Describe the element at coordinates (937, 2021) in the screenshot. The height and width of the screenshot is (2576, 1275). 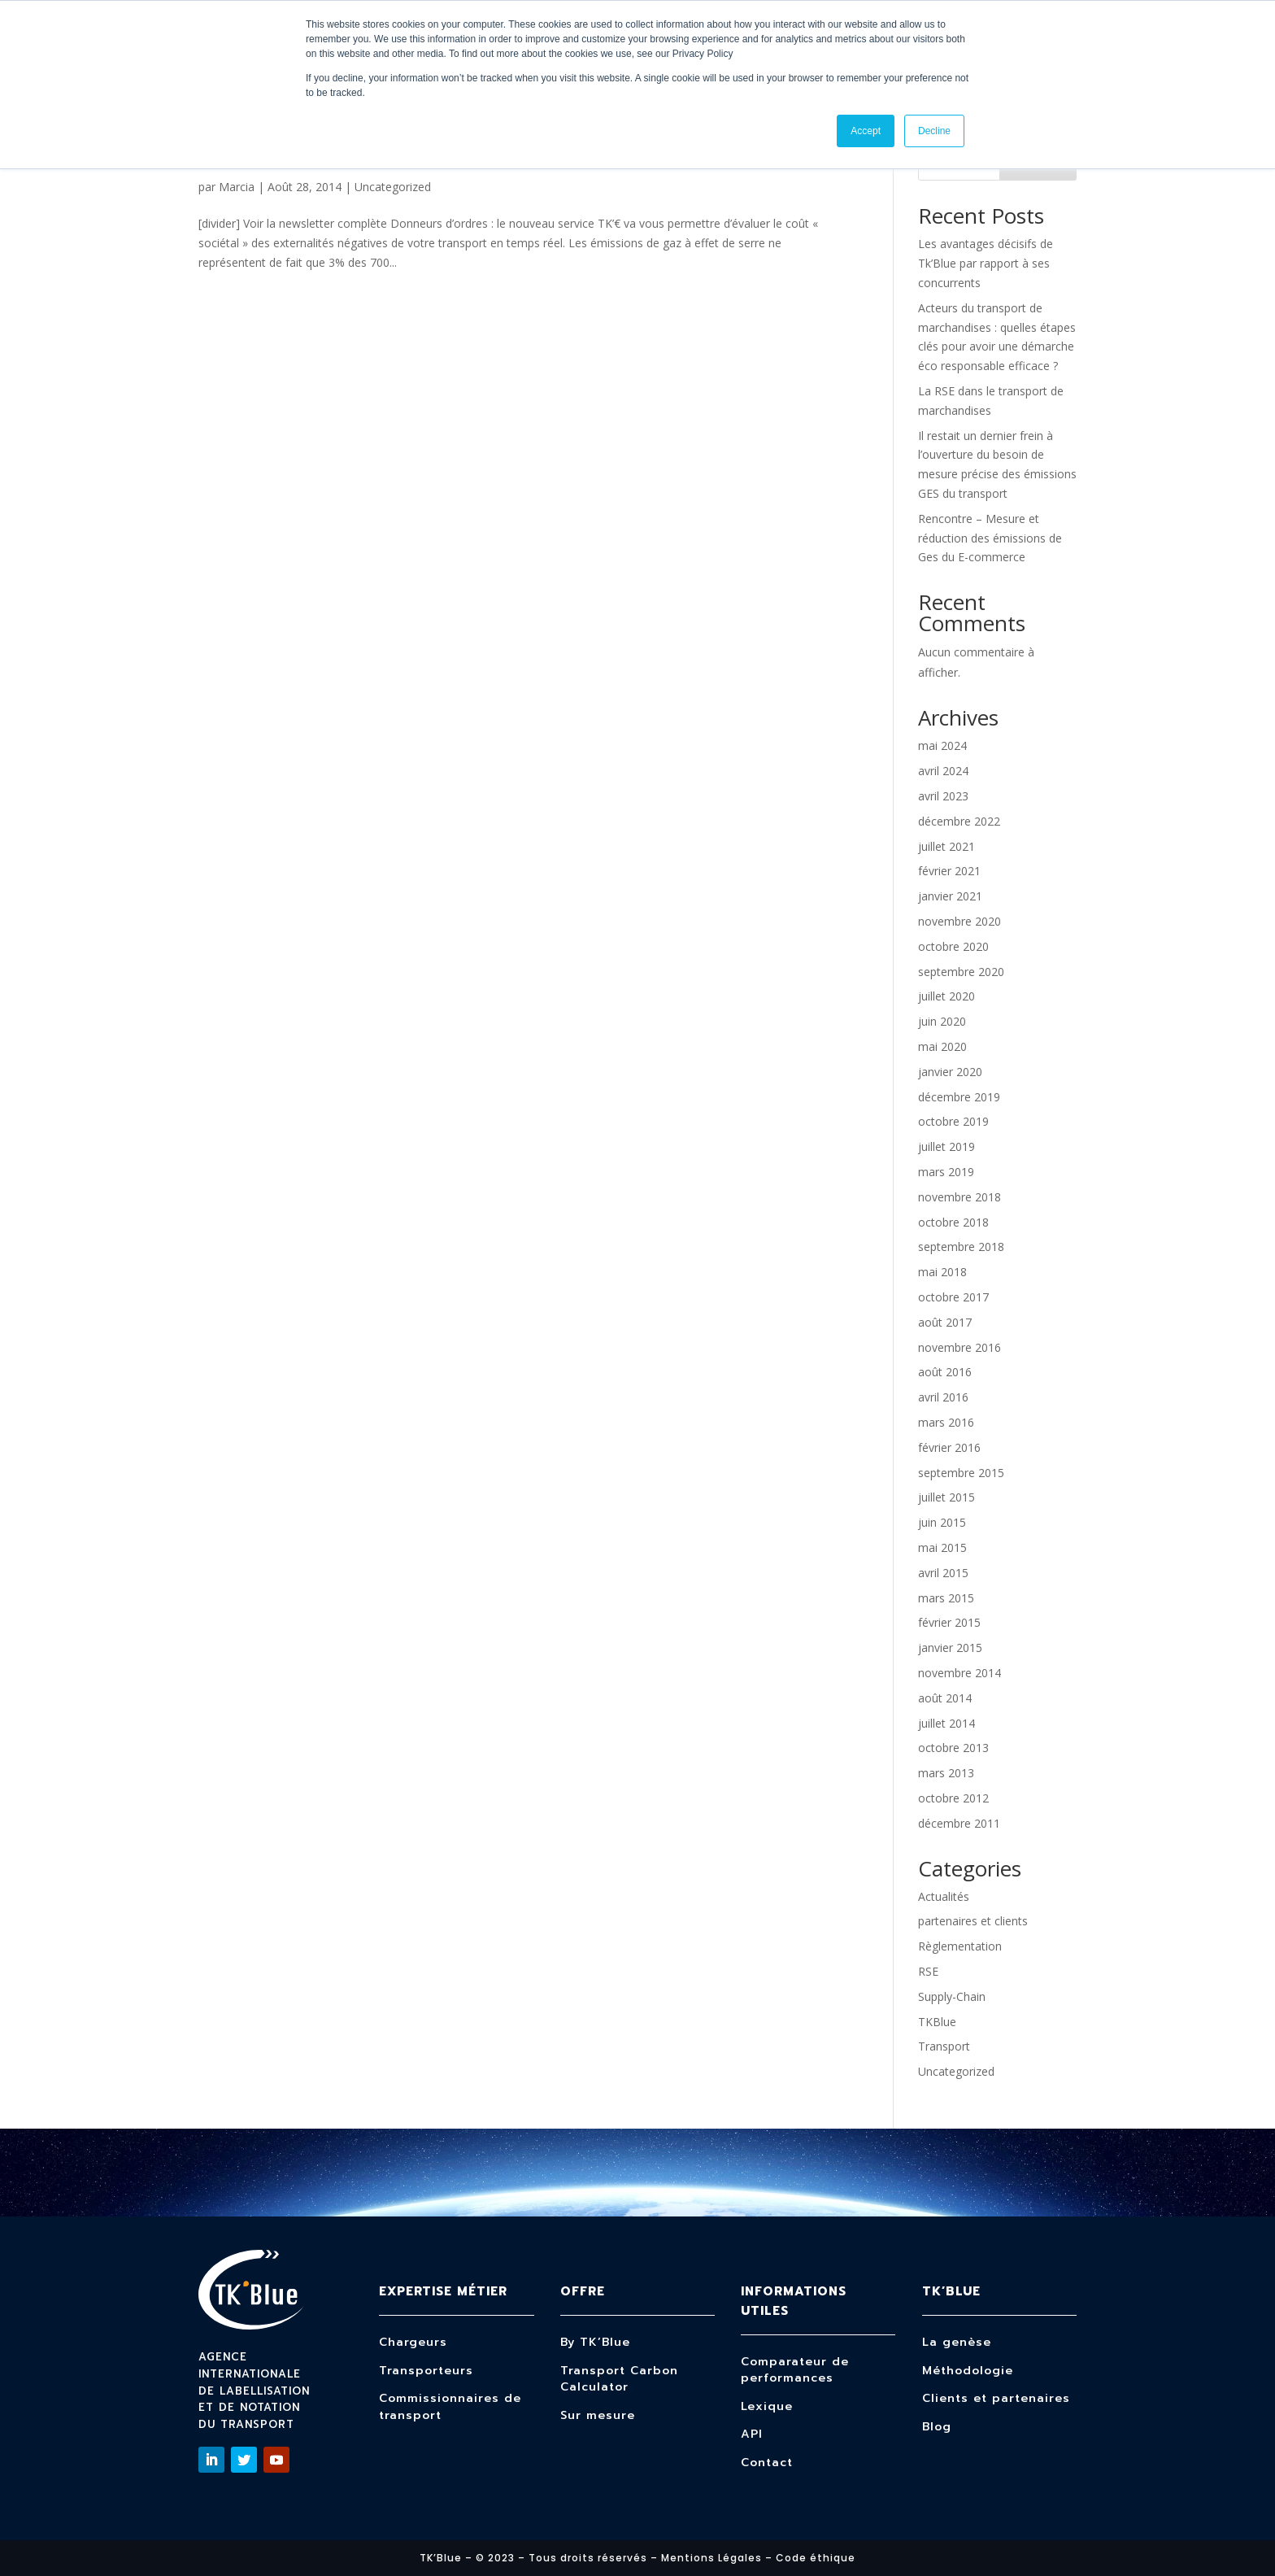
I see `TKBlue` at that location.